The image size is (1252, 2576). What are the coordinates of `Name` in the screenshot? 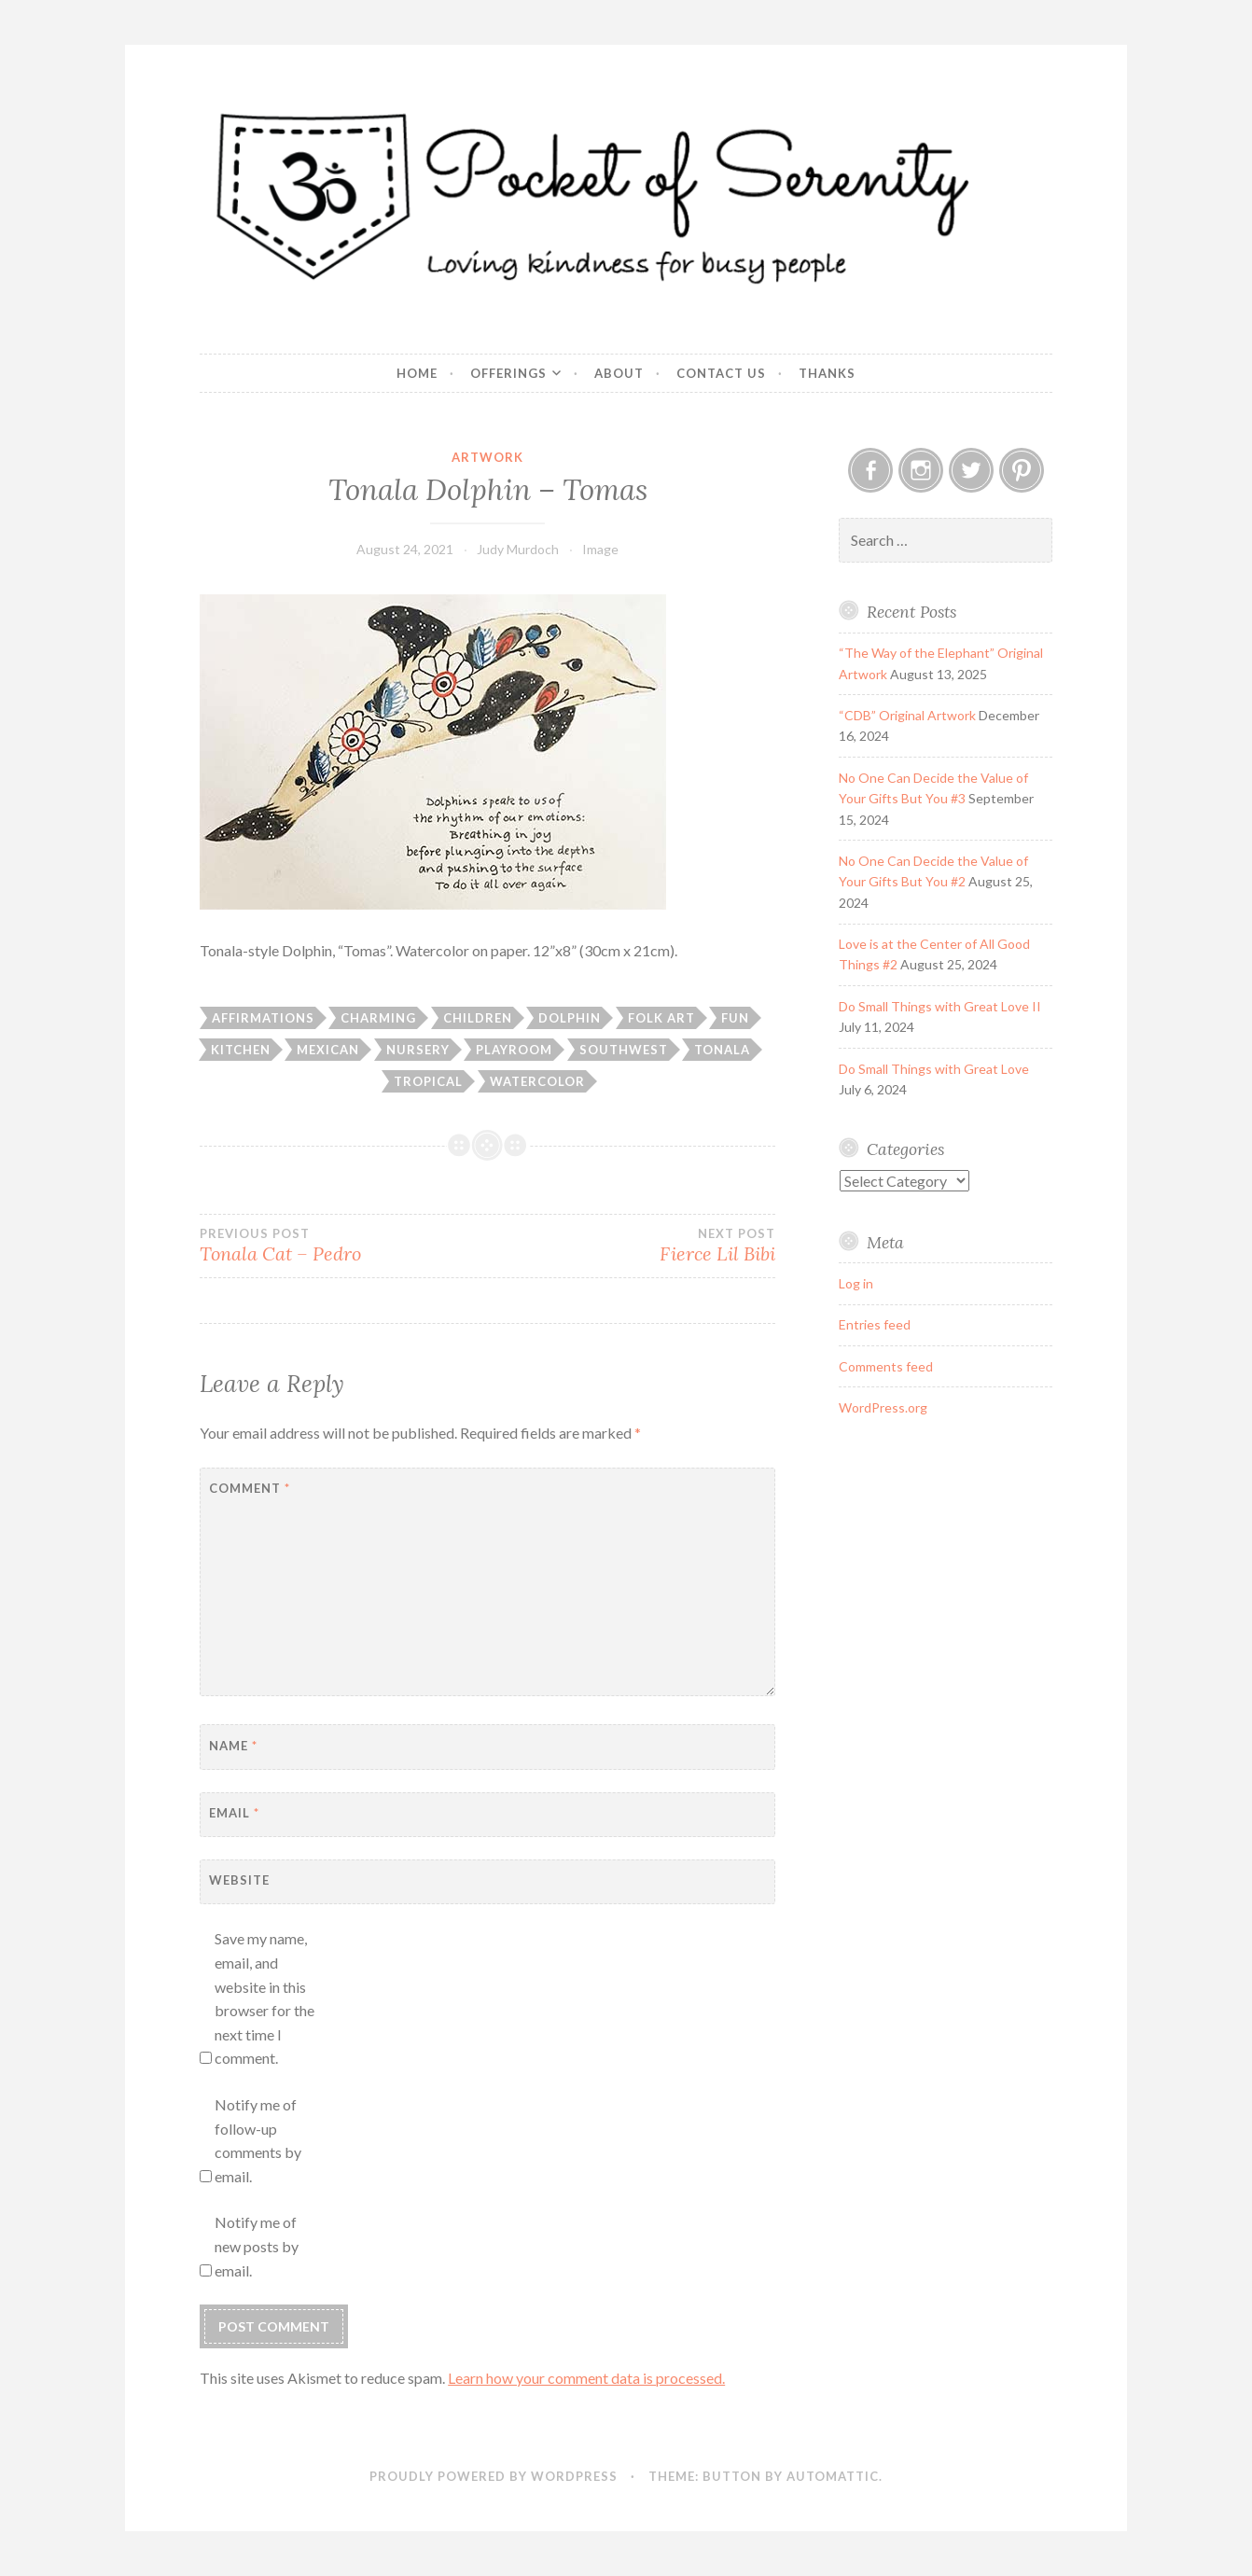 It's located at (233, 1745).